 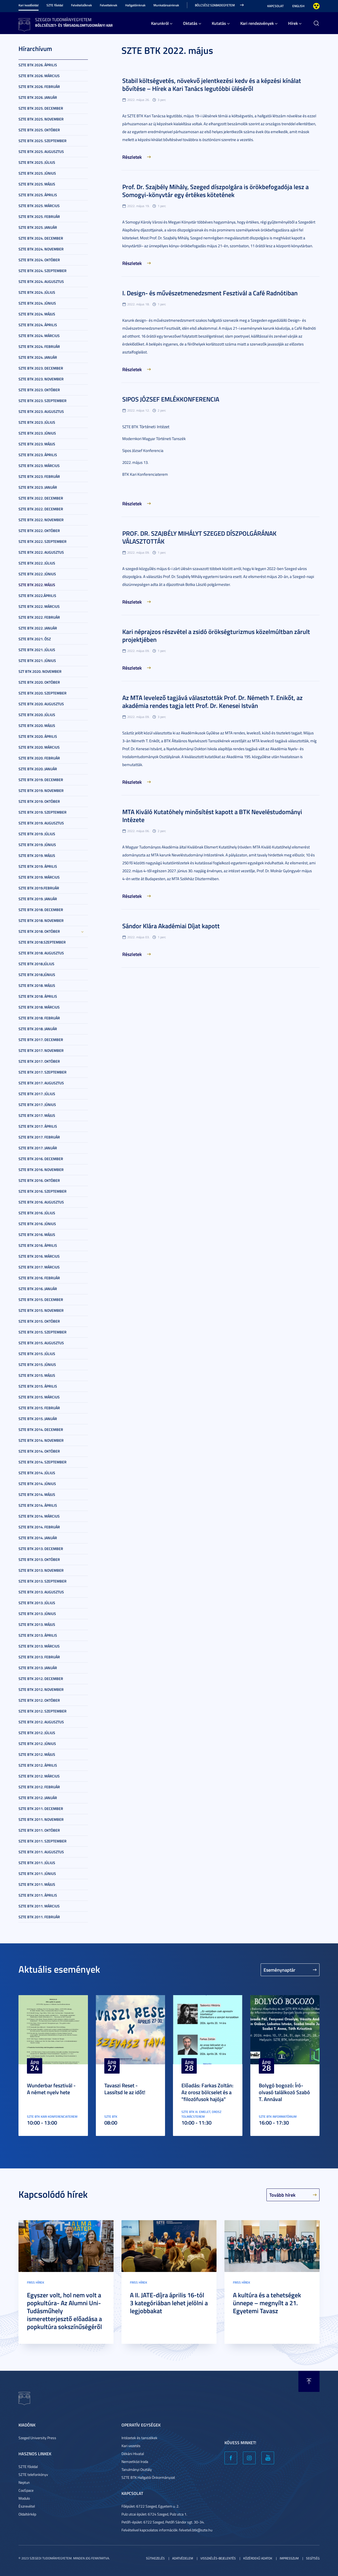 What do you see at coordinates (108, 5) in the screenshot?
I see `Felvetteknek` at bounding box center [108, 5].